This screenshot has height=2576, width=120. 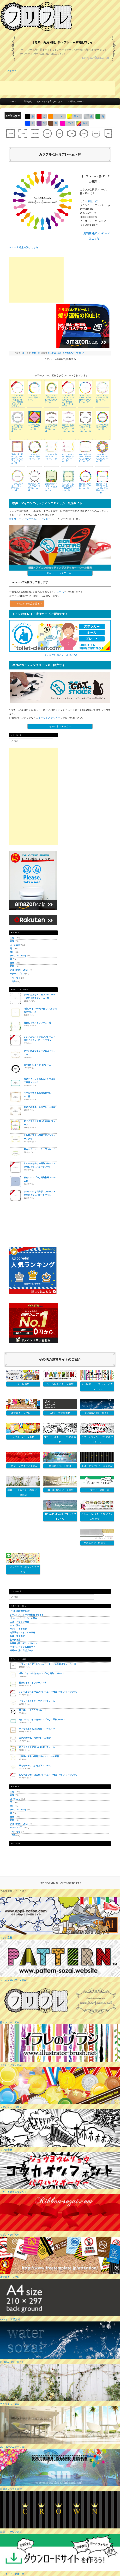 I want to click on 植物のイラストフレーム・枠, so click(x=37, y=1023).